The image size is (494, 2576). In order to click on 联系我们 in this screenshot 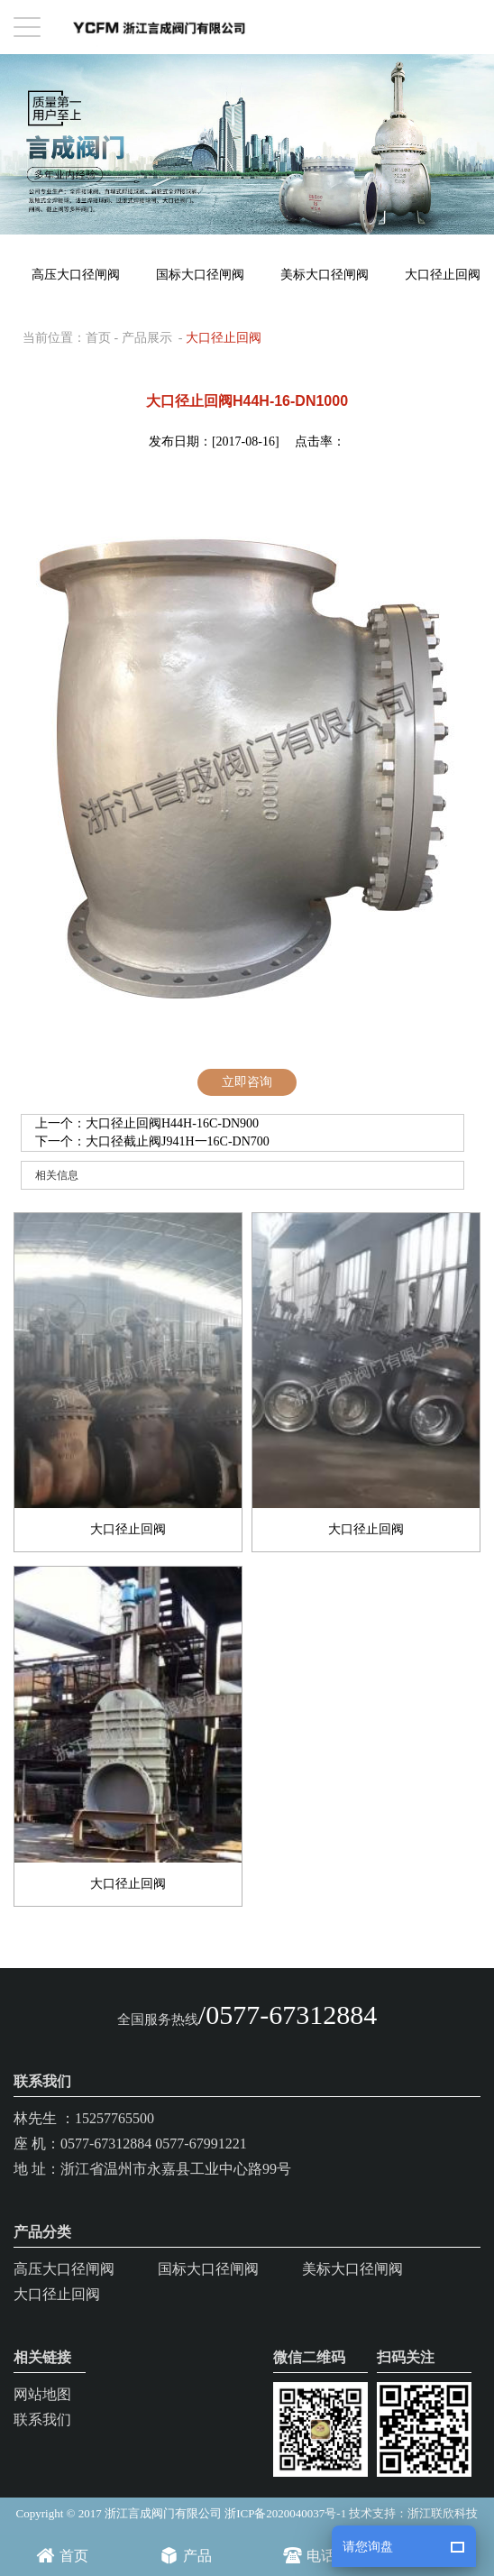, I will do `click(42, 2419)`.